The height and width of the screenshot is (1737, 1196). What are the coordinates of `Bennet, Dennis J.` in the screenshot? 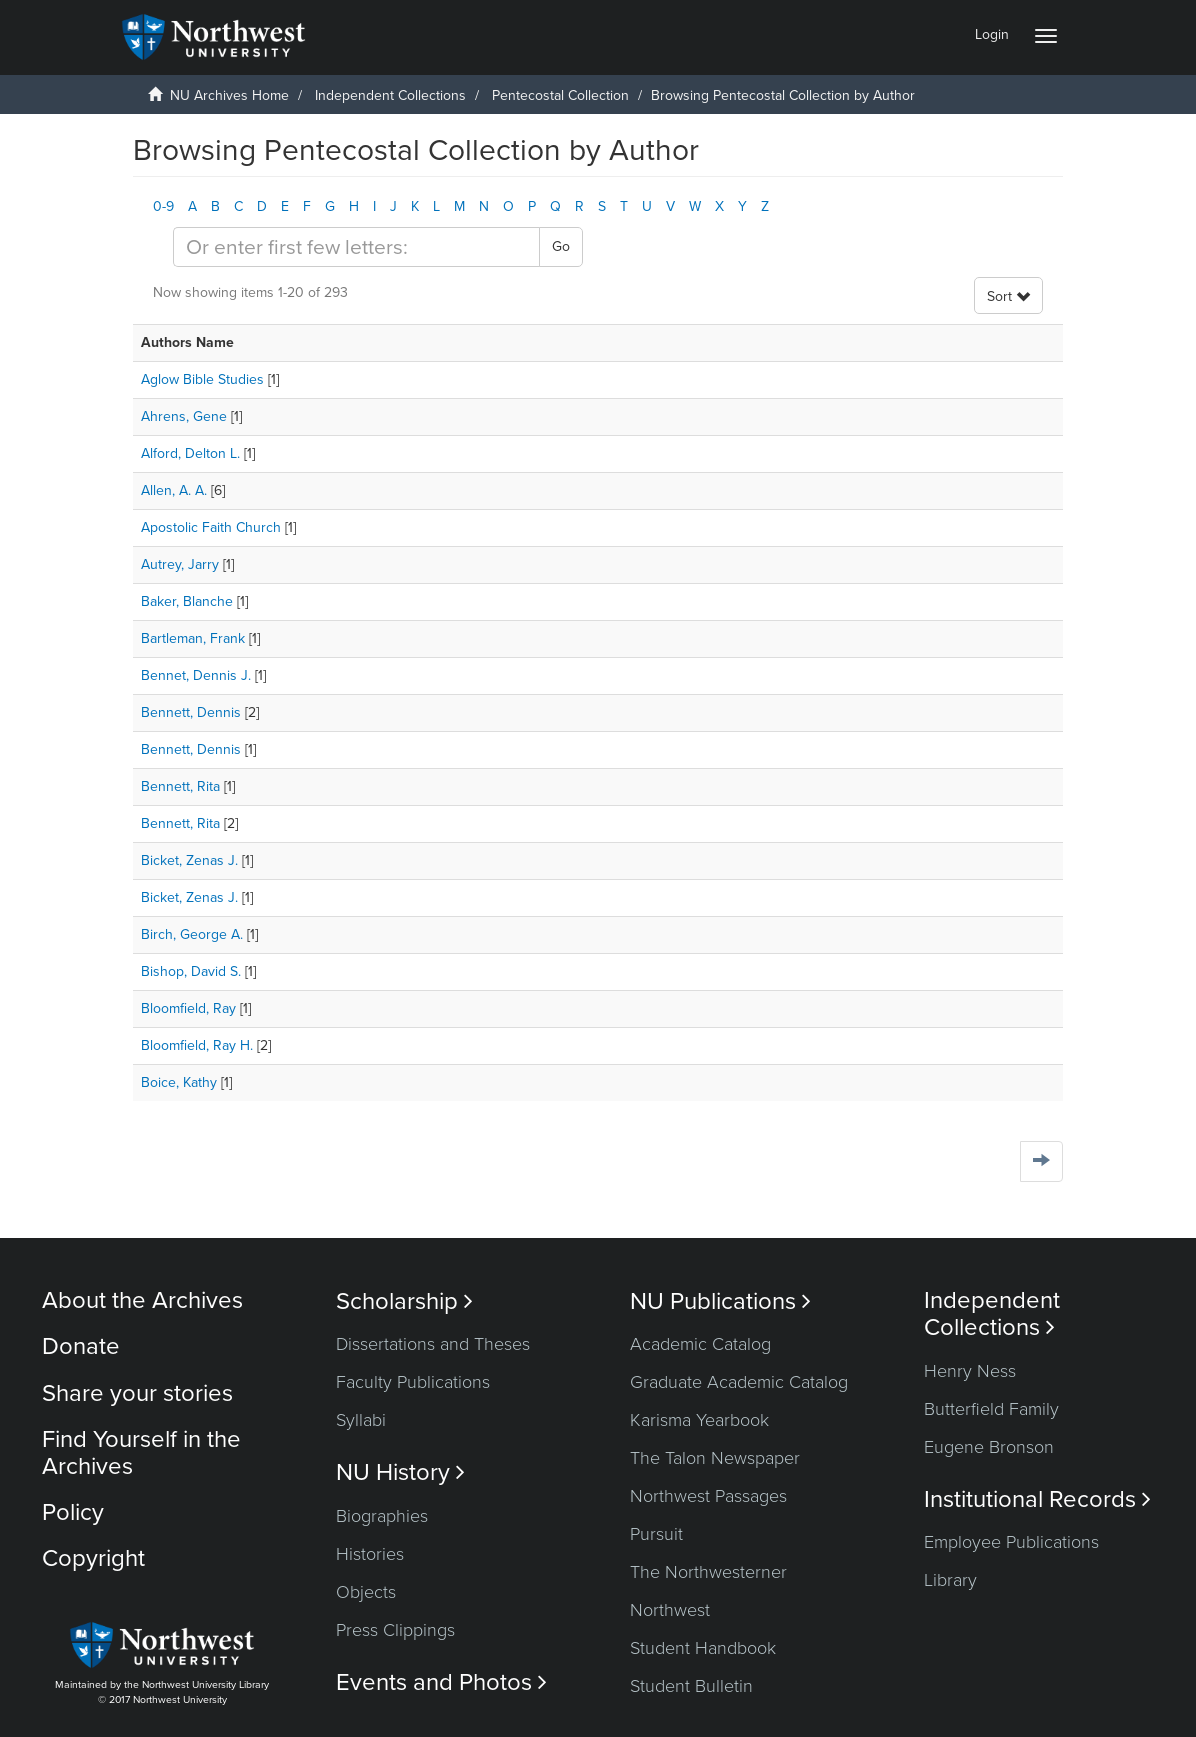 It's located at (196, 675).